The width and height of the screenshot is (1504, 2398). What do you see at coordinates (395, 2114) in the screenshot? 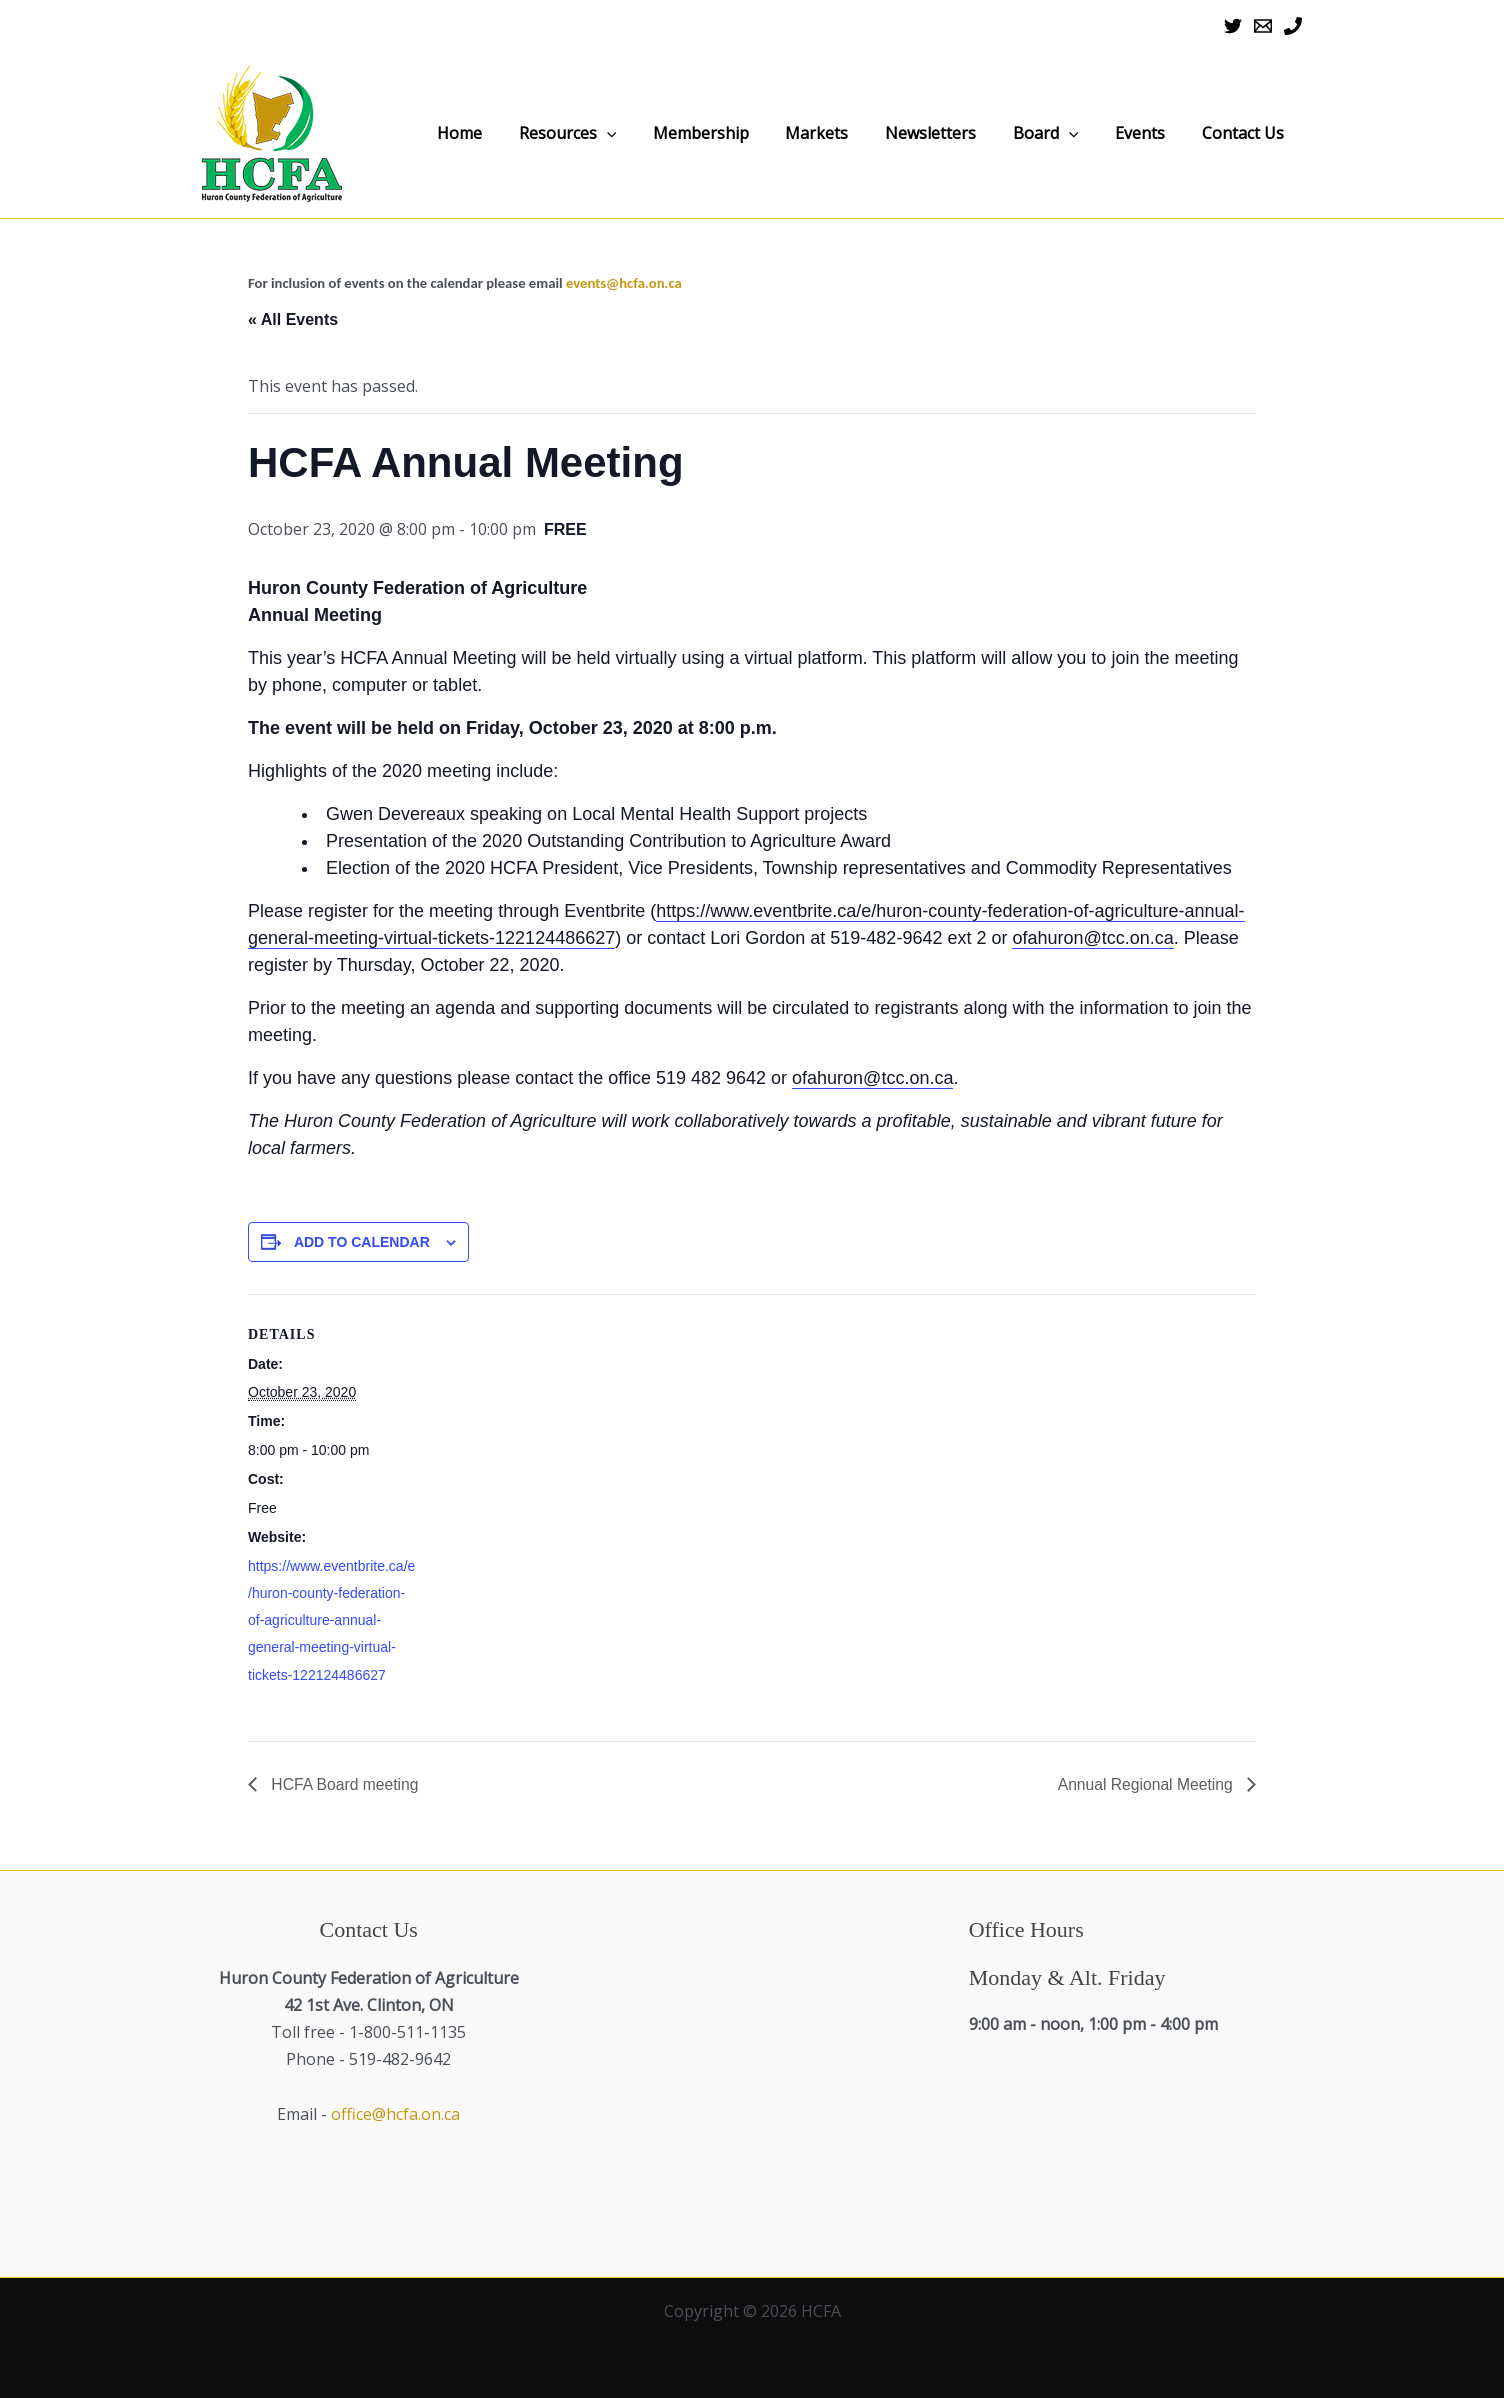
I see `office@hcfa.on.ca` at bounding box center [395, 2114].